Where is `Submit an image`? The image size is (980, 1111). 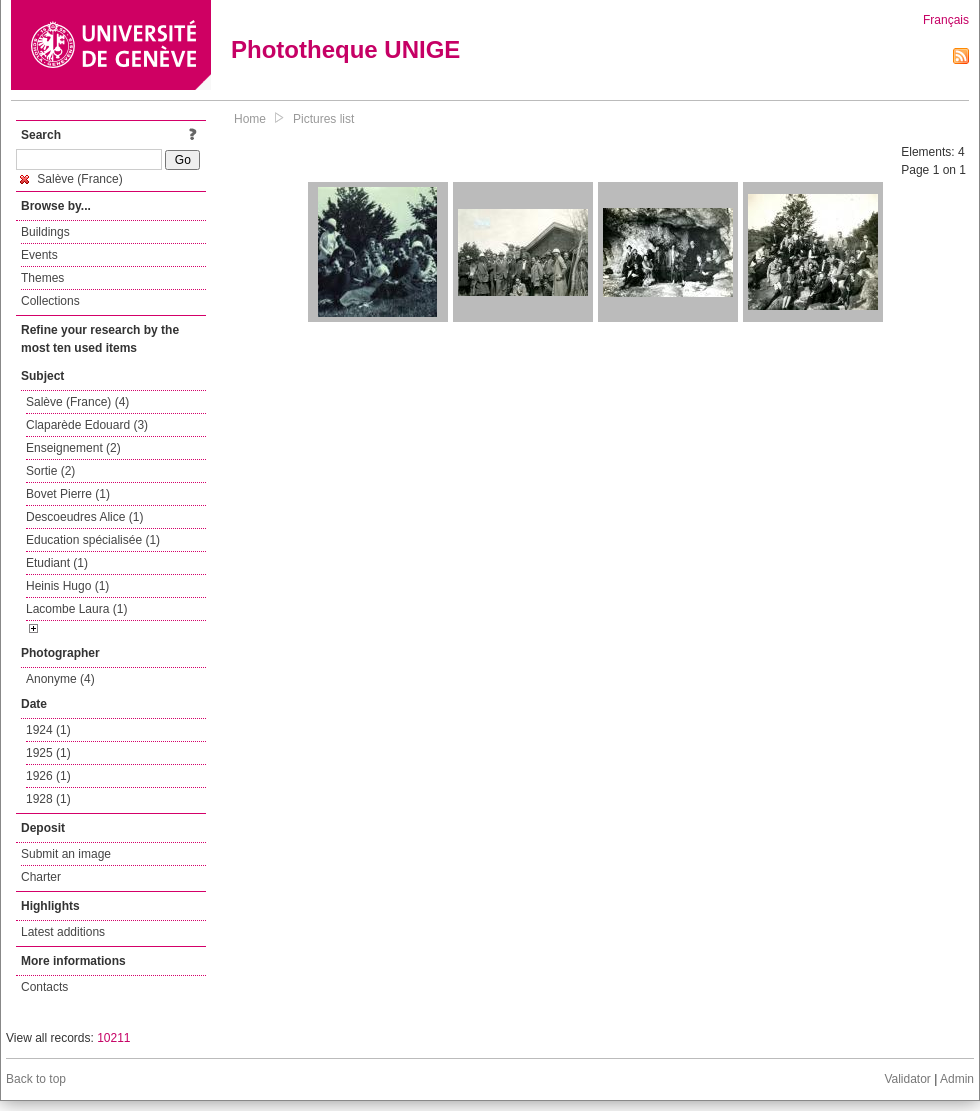 Submit an image is located at coordinates (66, 854).